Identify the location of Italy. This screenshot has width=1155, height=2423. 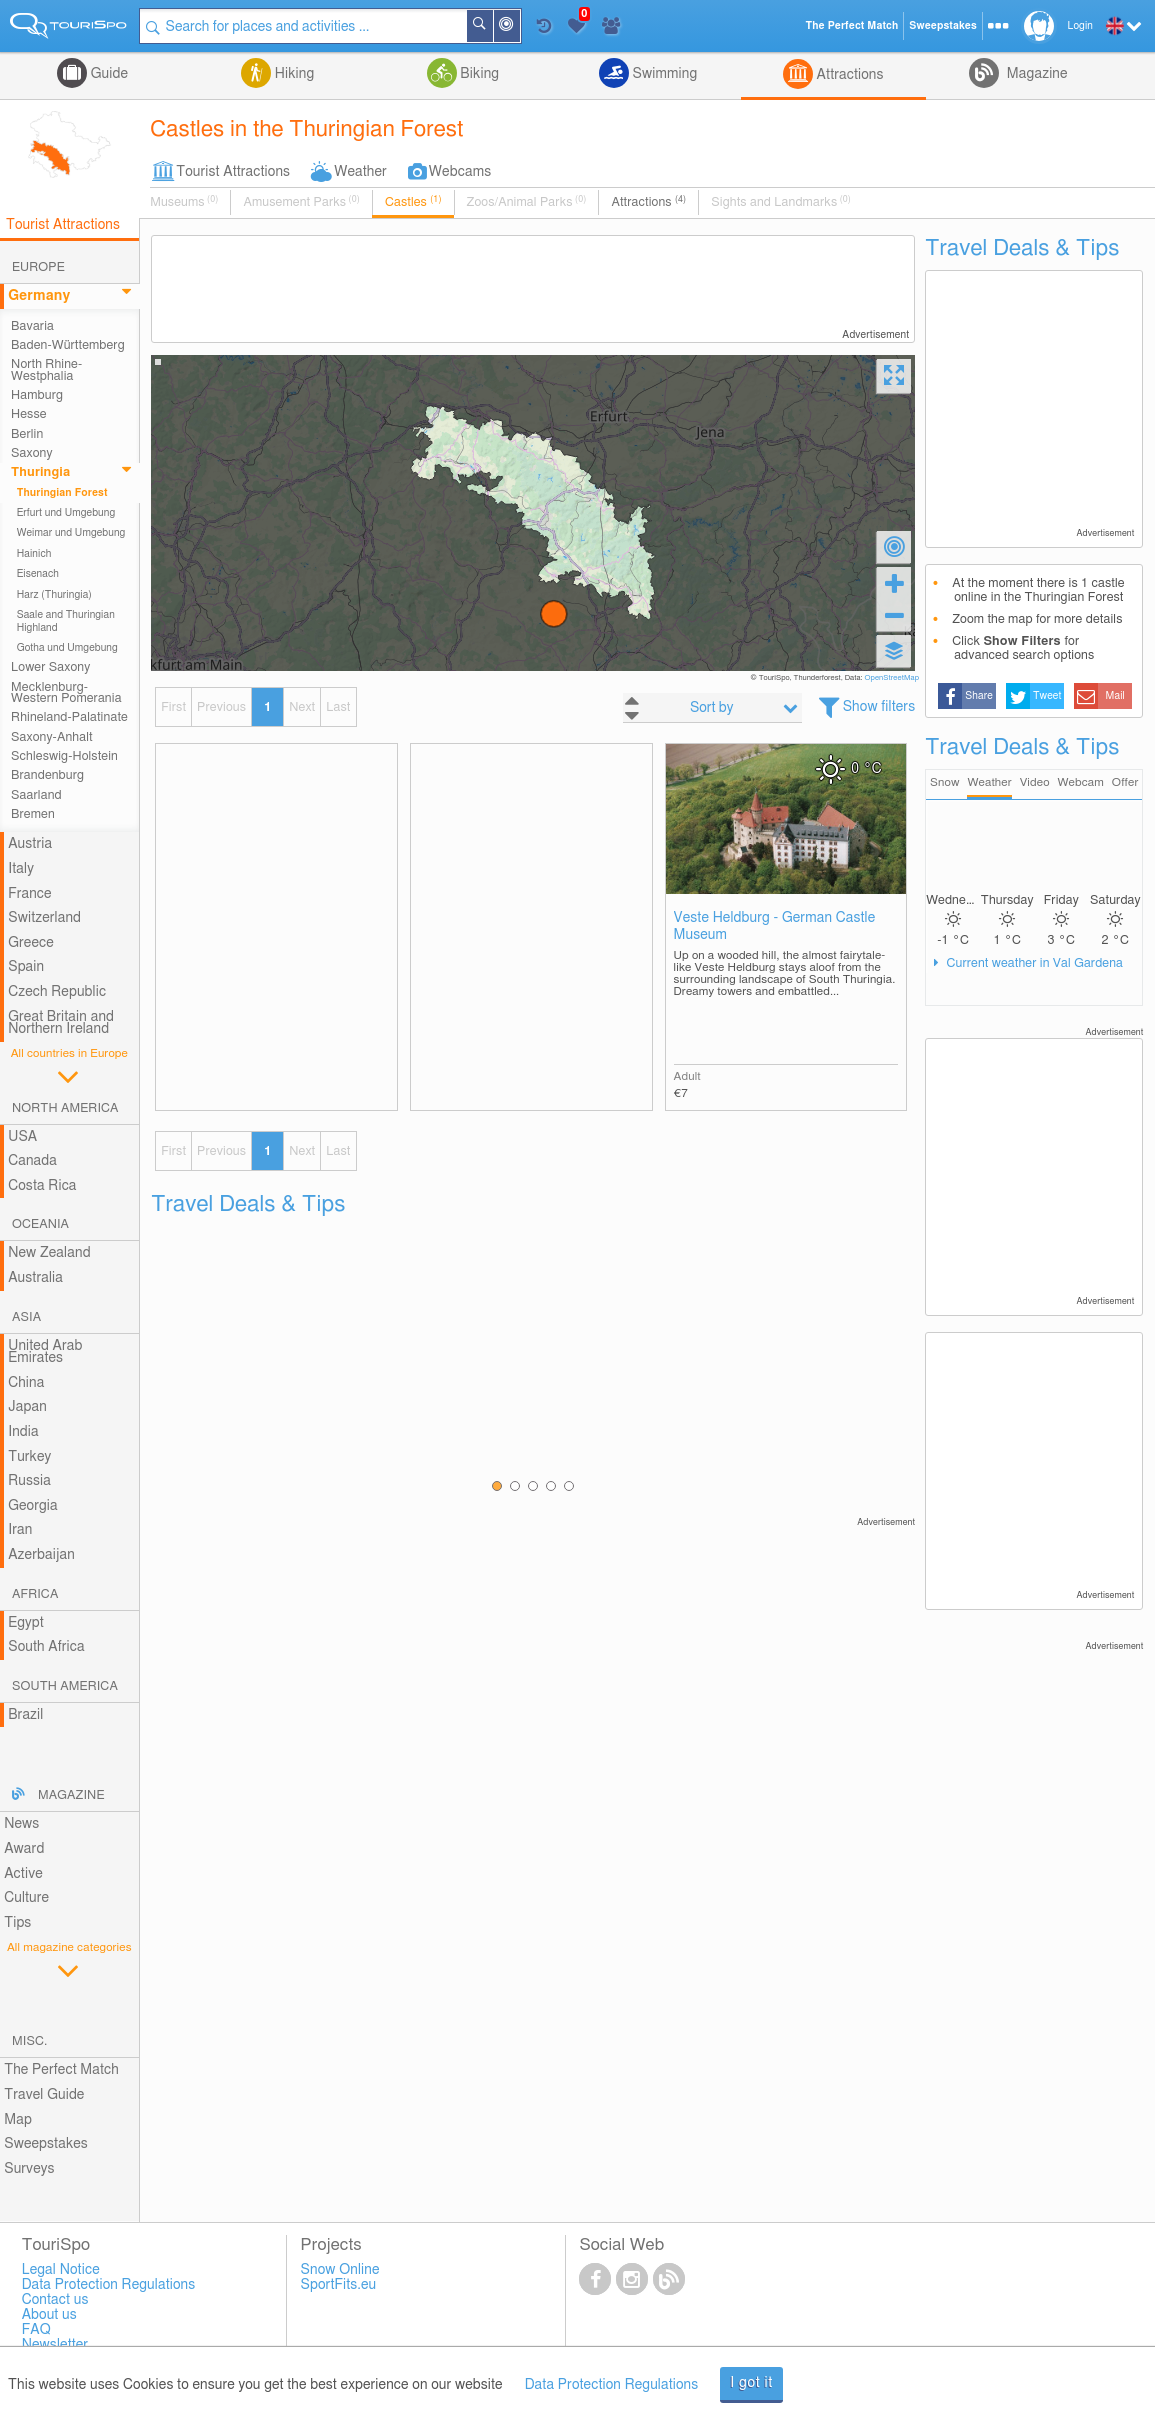
(21, 869).